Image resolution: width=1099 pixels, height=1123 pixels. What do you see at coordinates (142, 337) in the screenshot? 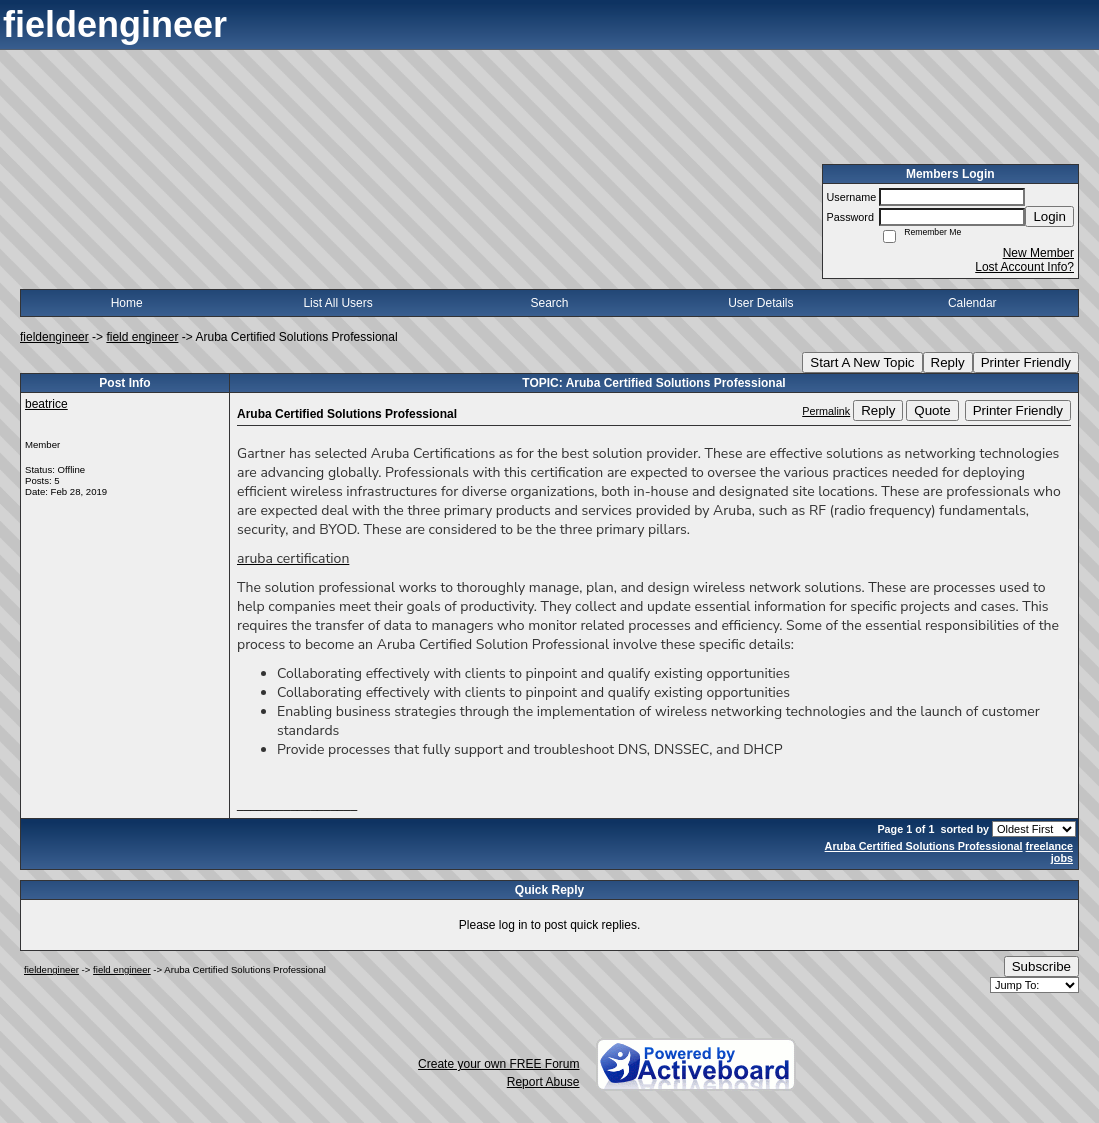
I see `field engineer` at bounding box center [142, 337].